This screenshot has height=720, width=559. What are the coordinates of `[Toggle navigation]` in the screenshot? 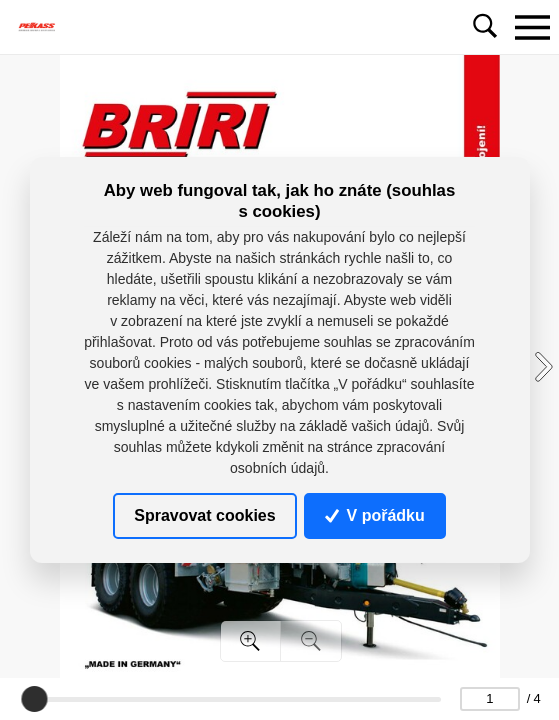 It's located at (532, 27).